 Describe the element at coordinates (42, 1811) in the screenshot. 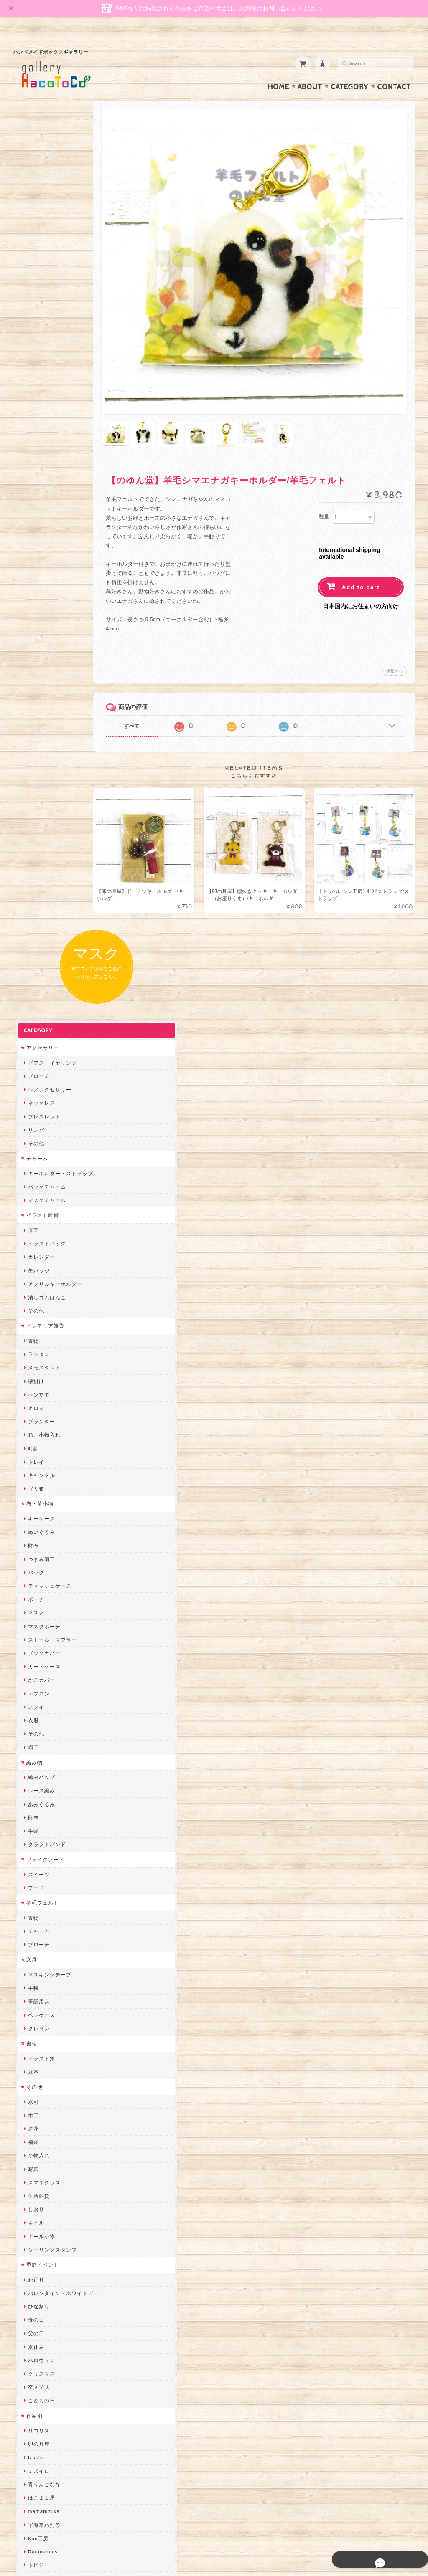

I see `ぴこぽこRPG` at that location.